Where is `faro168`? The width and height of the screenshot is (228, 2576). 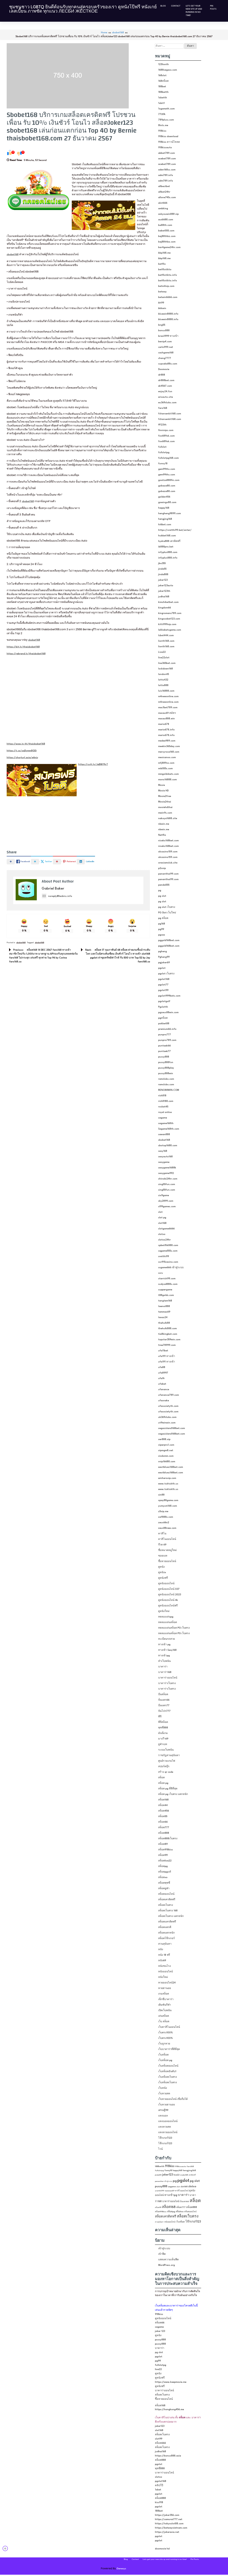 faro168 is located at coordinates (162, 408).